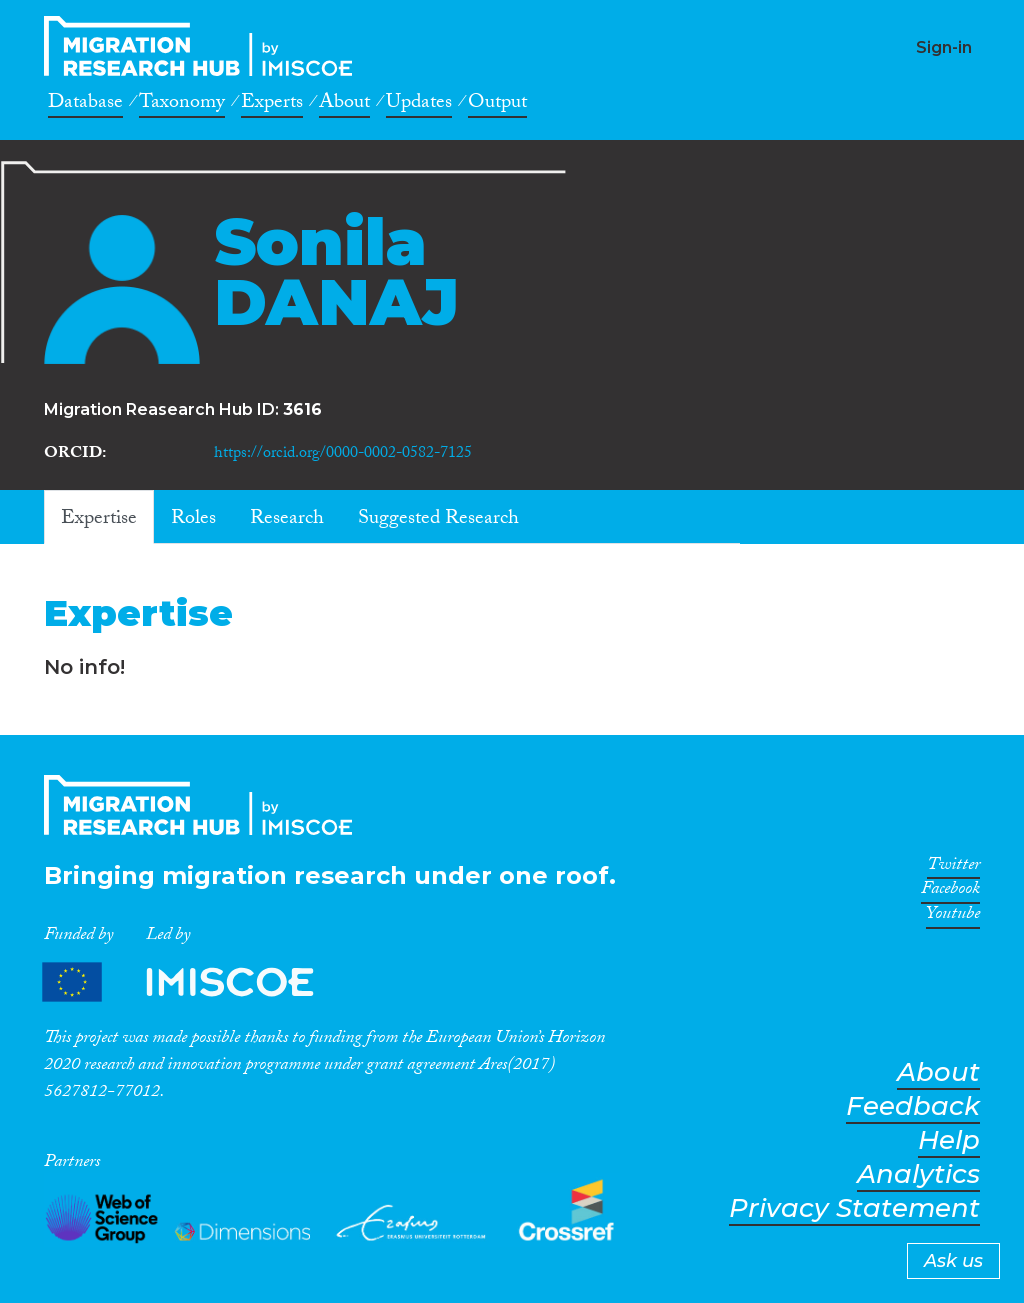 The width and height of the screenshot is (1024, 1303). I want to click on Ask us, so click(953, 1261).